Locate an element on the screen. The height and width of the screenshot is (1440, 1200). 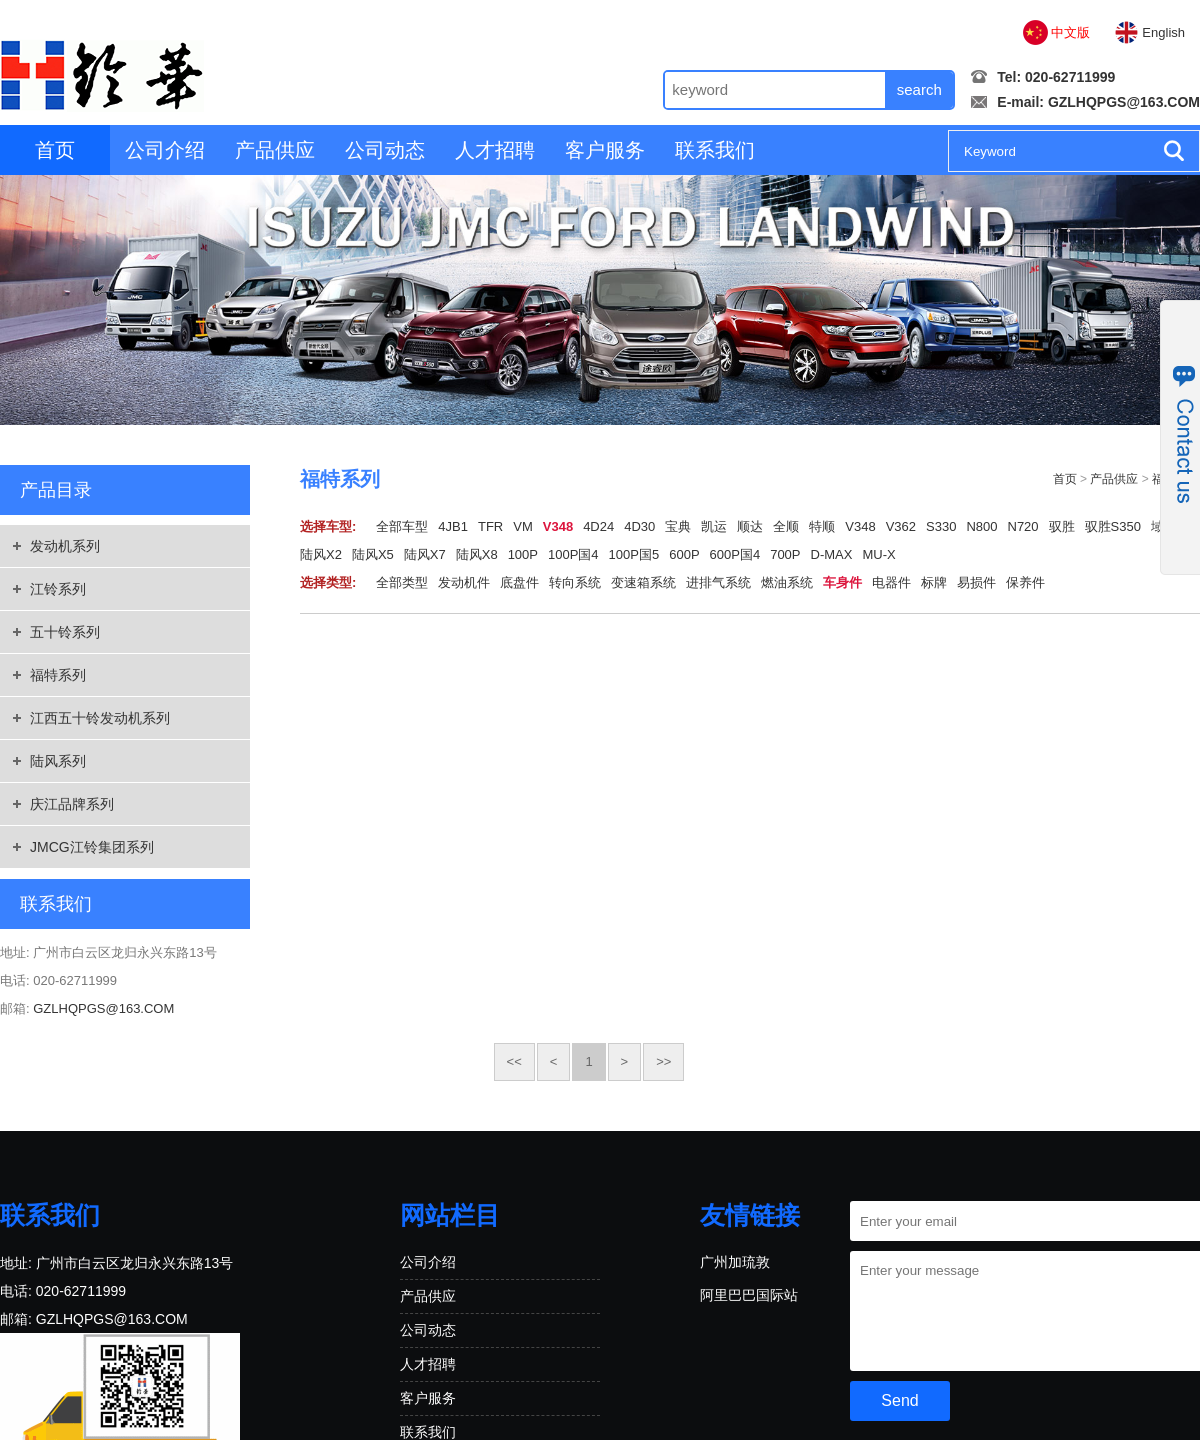
4D30 is located at coordinates (639, 526).